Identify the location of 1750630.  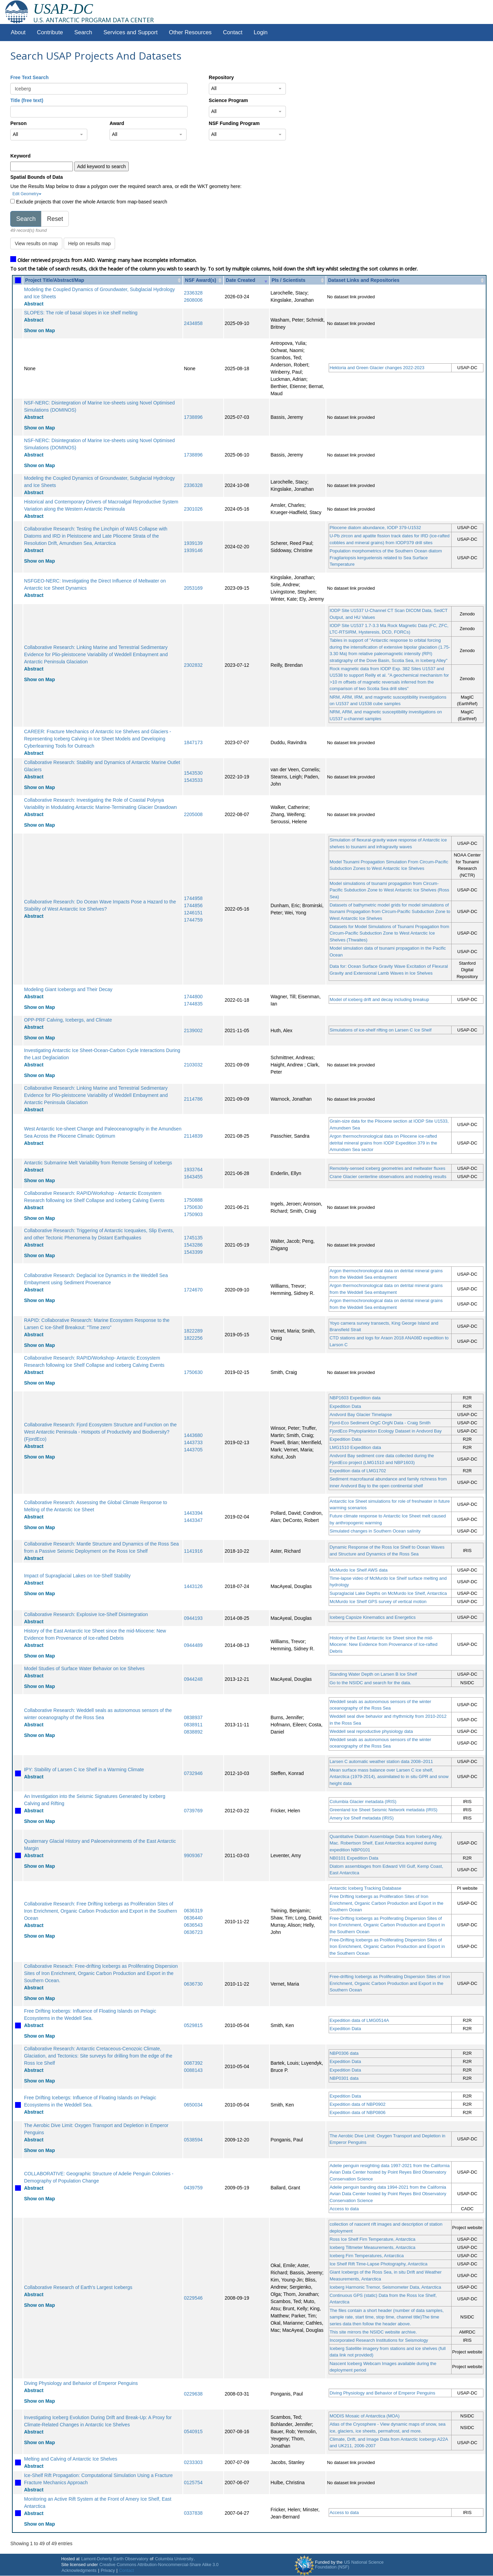
(193, 1207).